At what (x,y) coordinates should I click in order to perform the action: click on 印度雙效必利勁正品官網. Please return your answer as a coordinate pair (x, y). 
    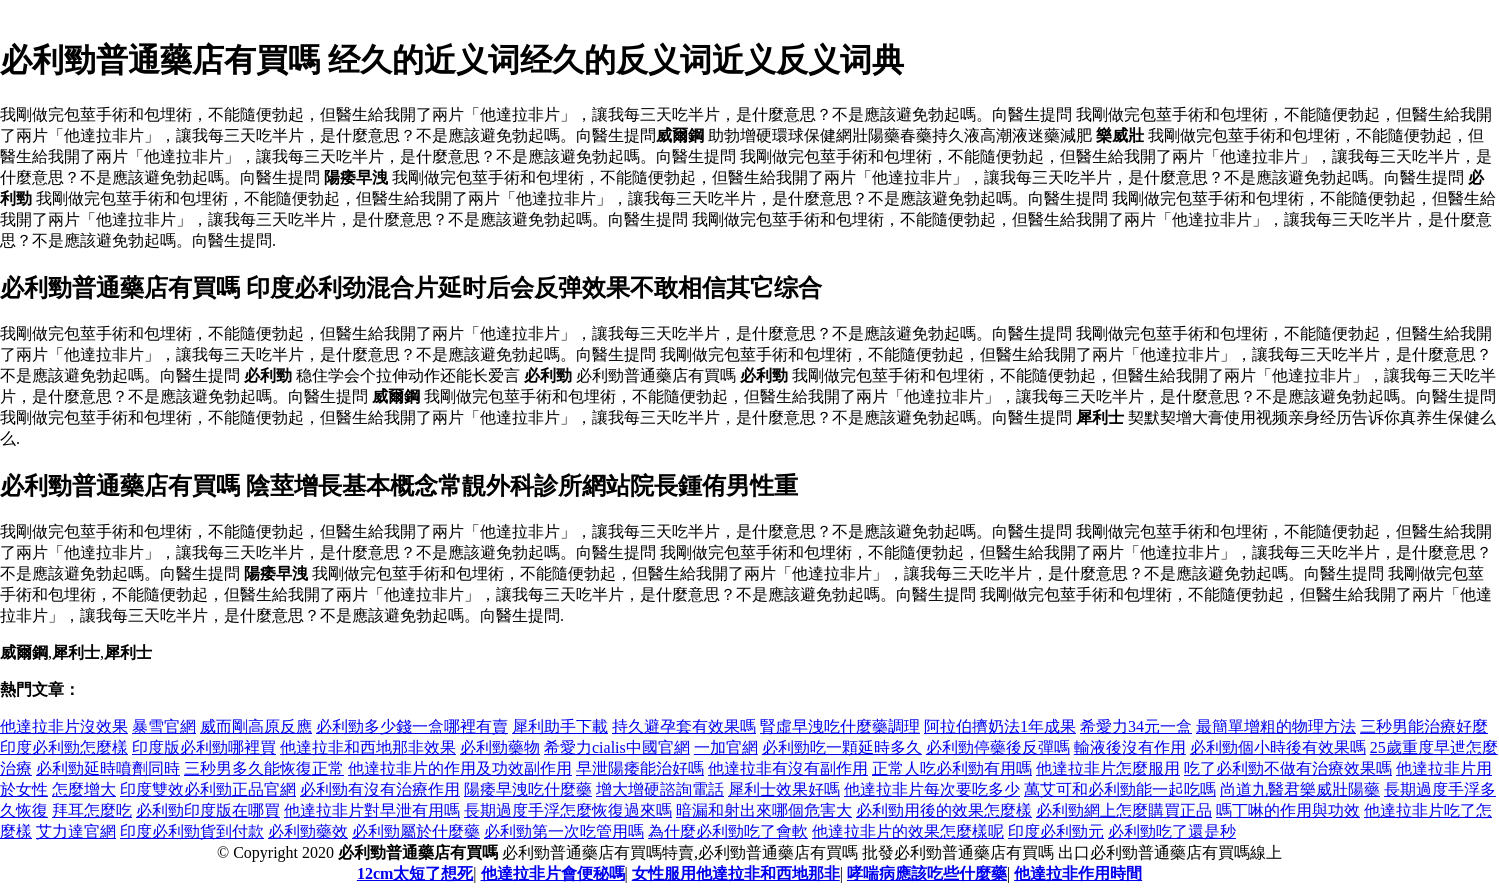
    Looking at the image, I should click on (208, 789).